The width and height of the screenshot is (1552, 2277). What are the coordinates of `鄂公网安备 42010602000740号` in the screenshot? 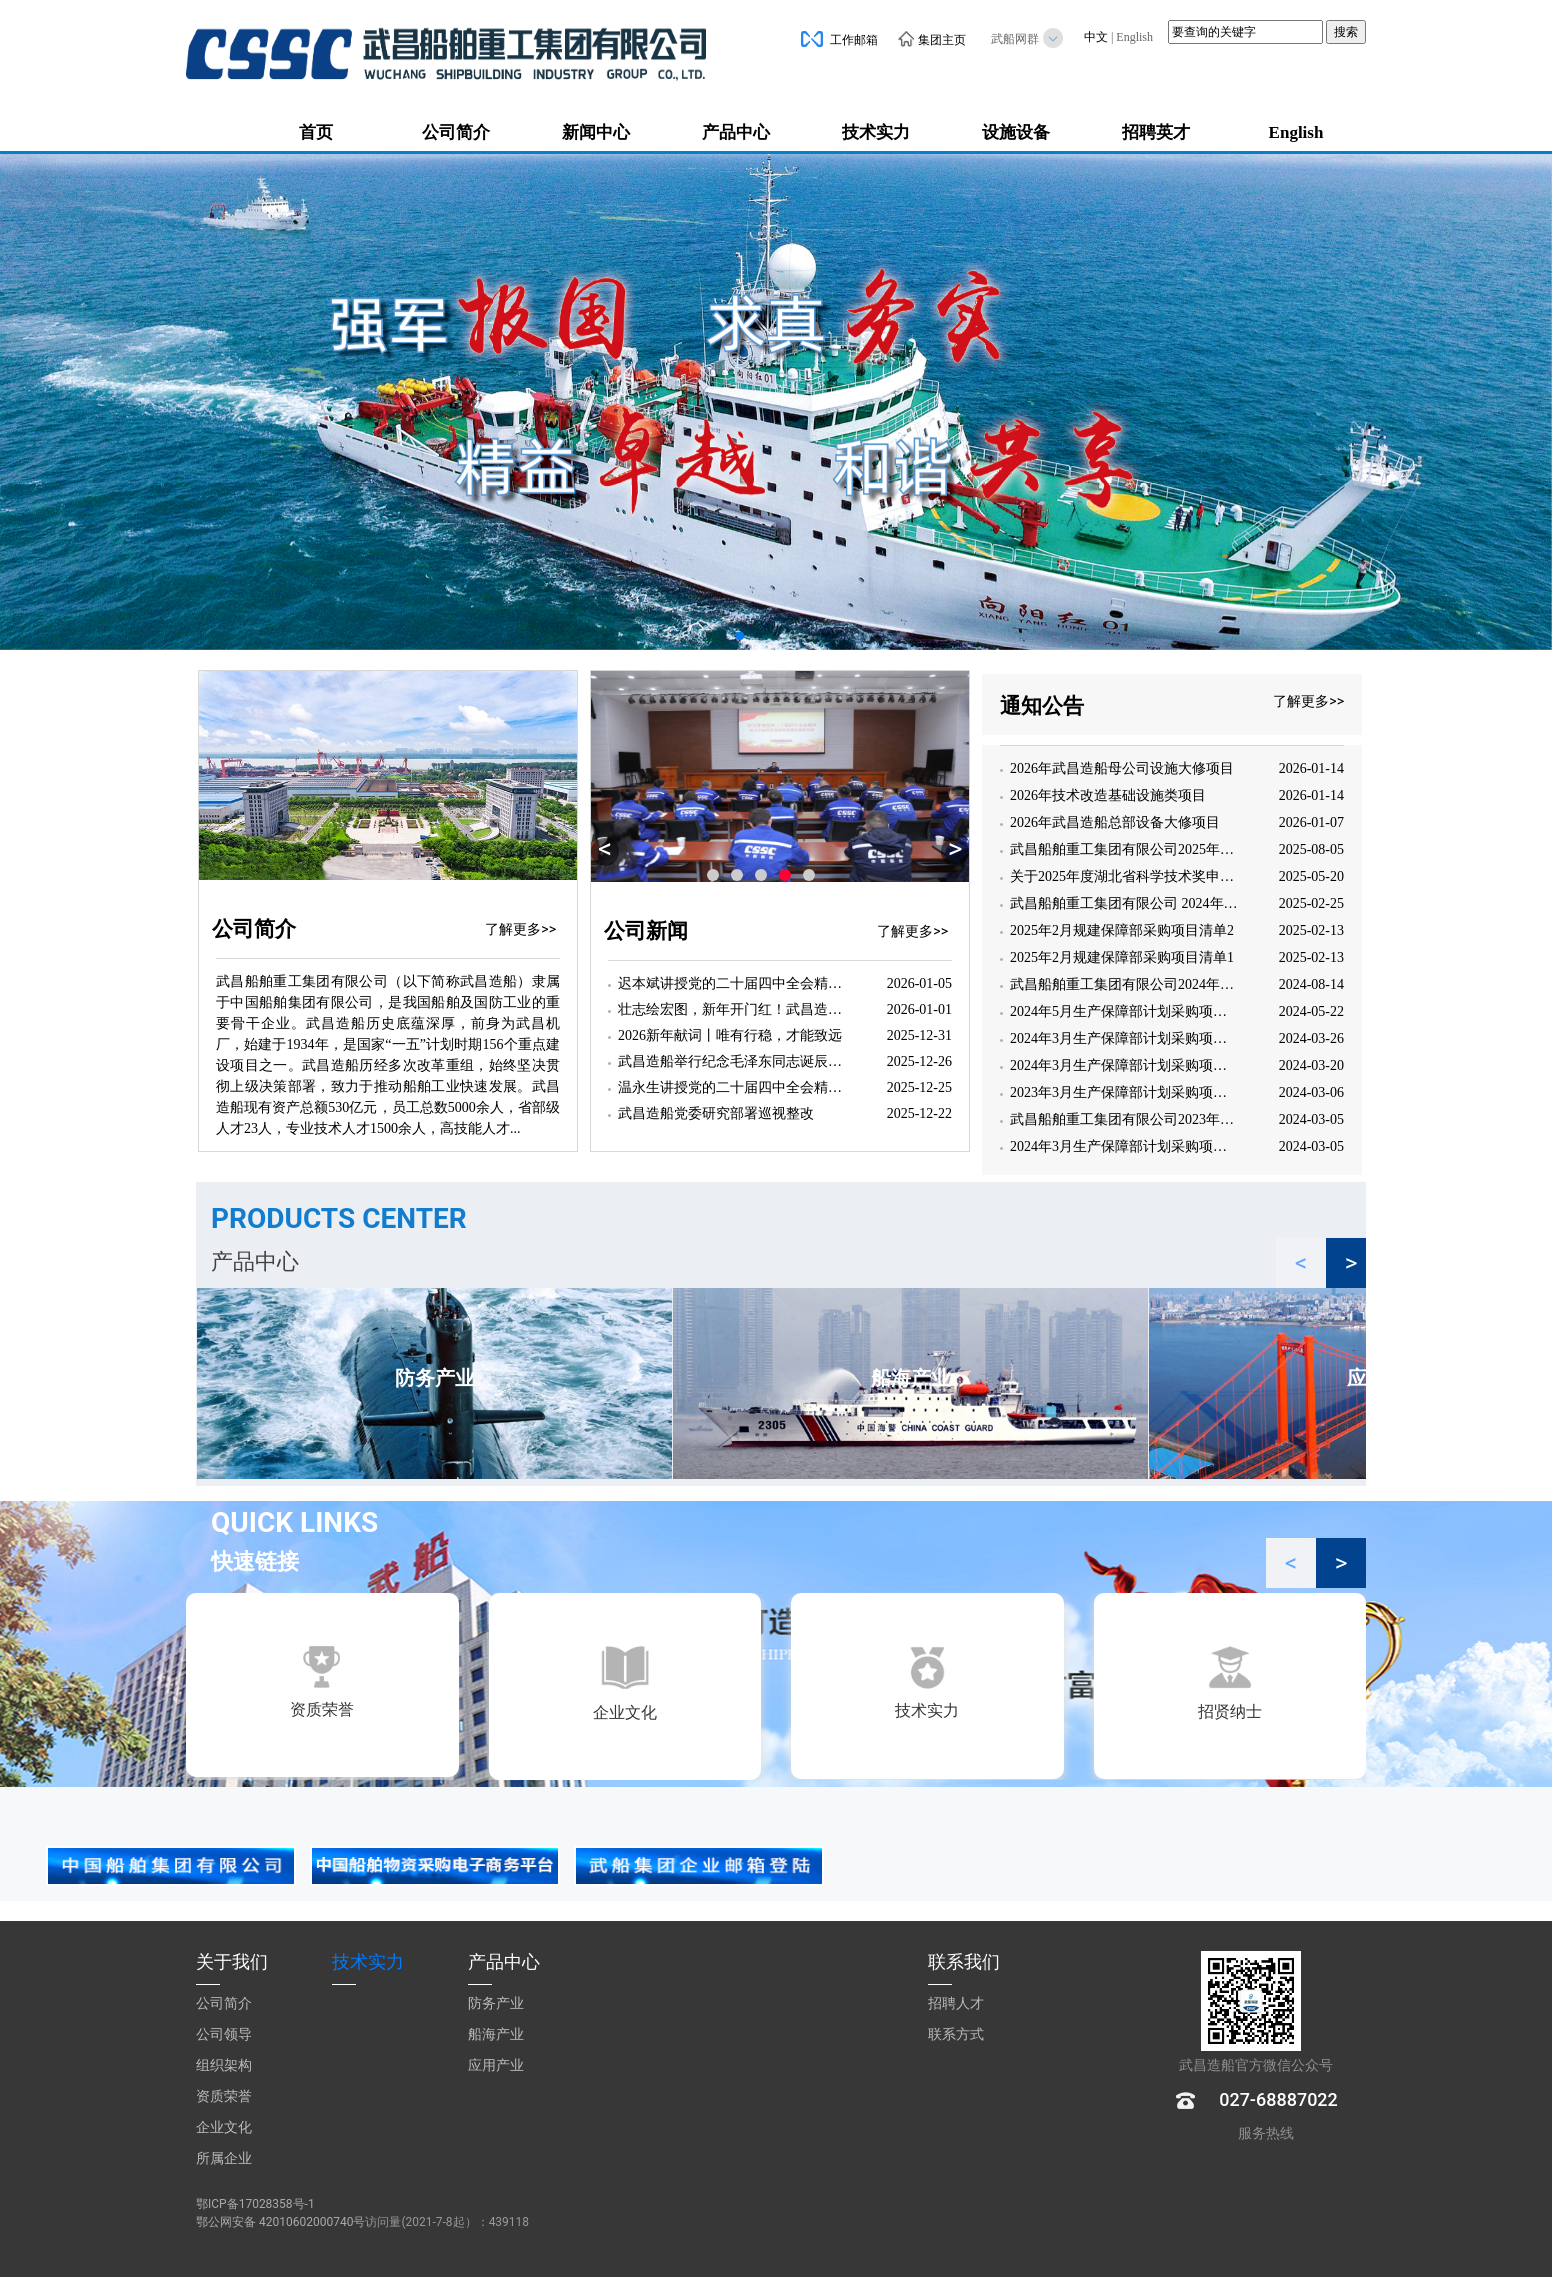 It's located at (280, 2222).